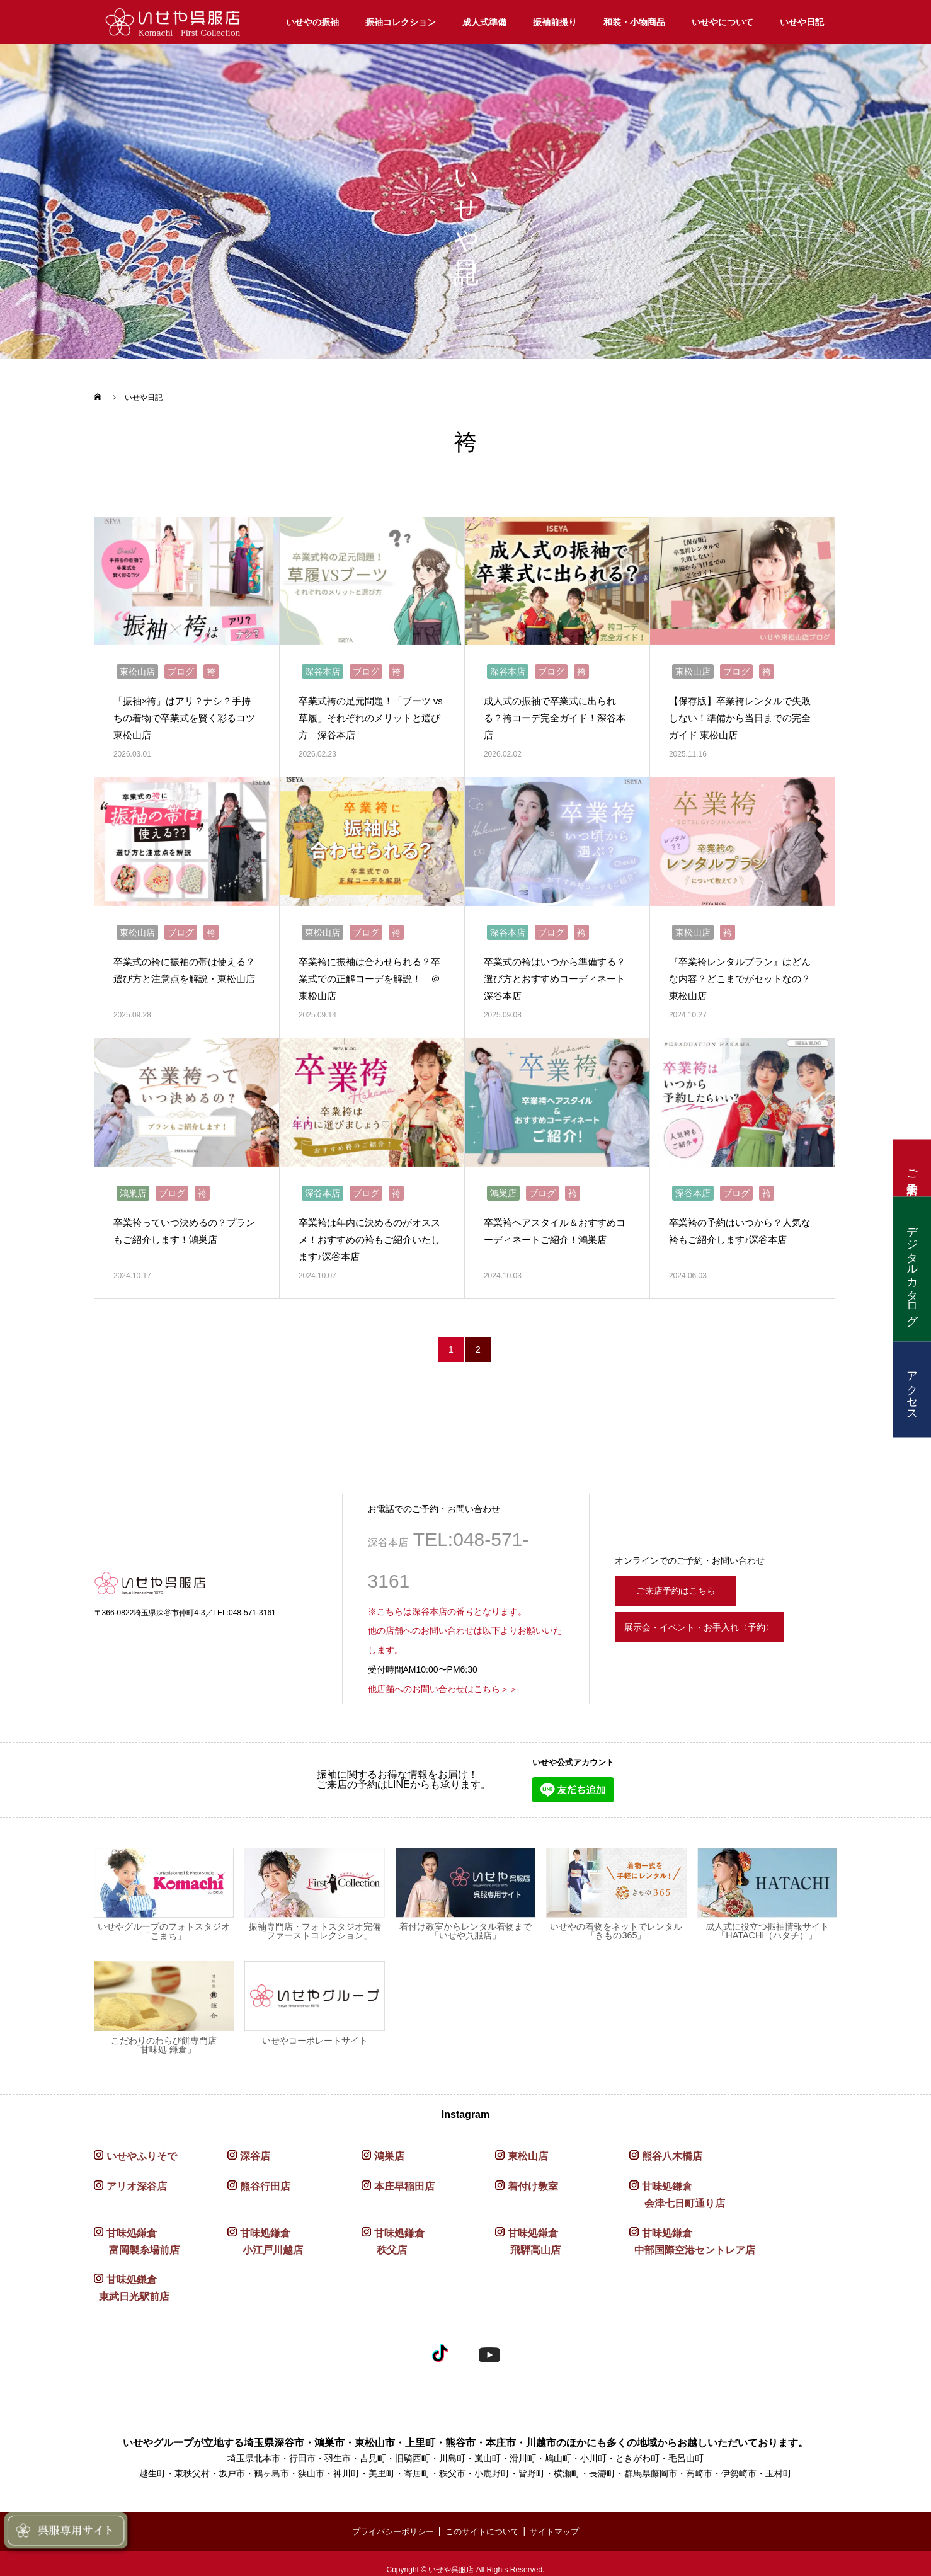  I want to click on 卒業式袴の足元問題！「ブーツ vs 草履」それぞれのメリットと選び方 深谷本店, so click(370, 713).